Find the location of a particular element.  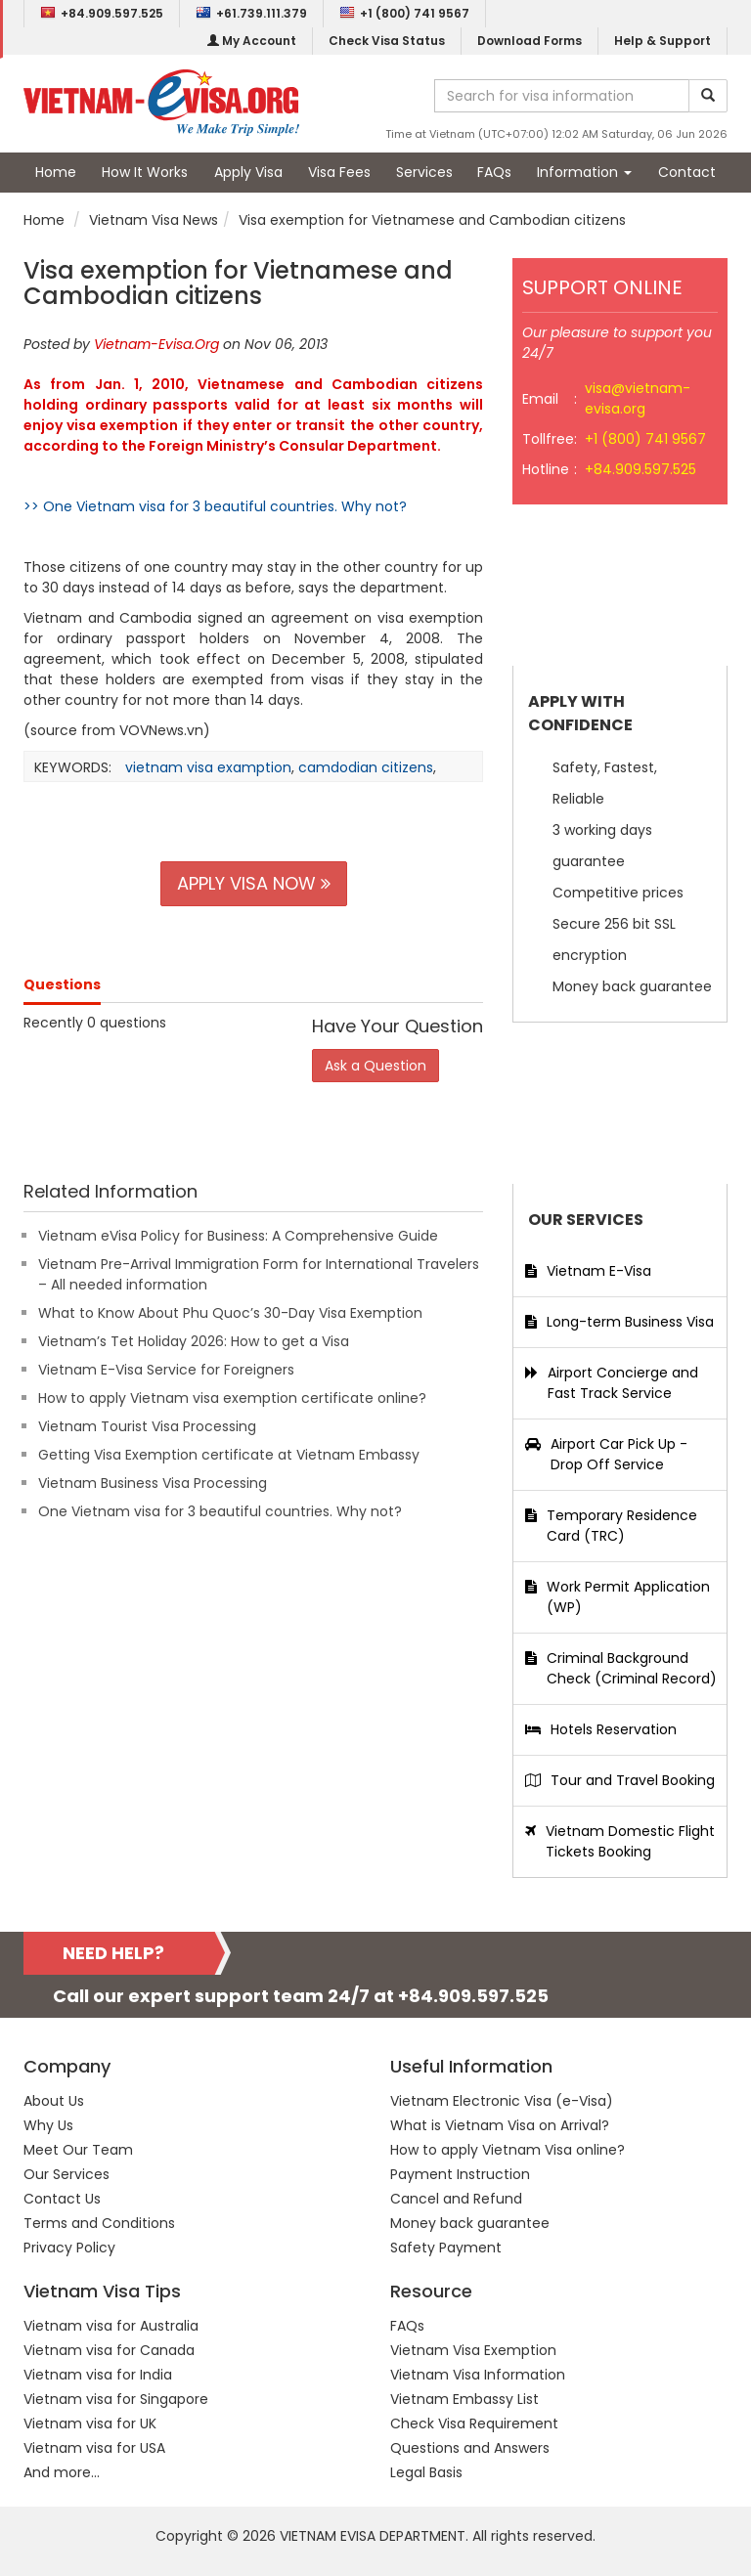

Check Visa Status is located at coordinates (387, 40).